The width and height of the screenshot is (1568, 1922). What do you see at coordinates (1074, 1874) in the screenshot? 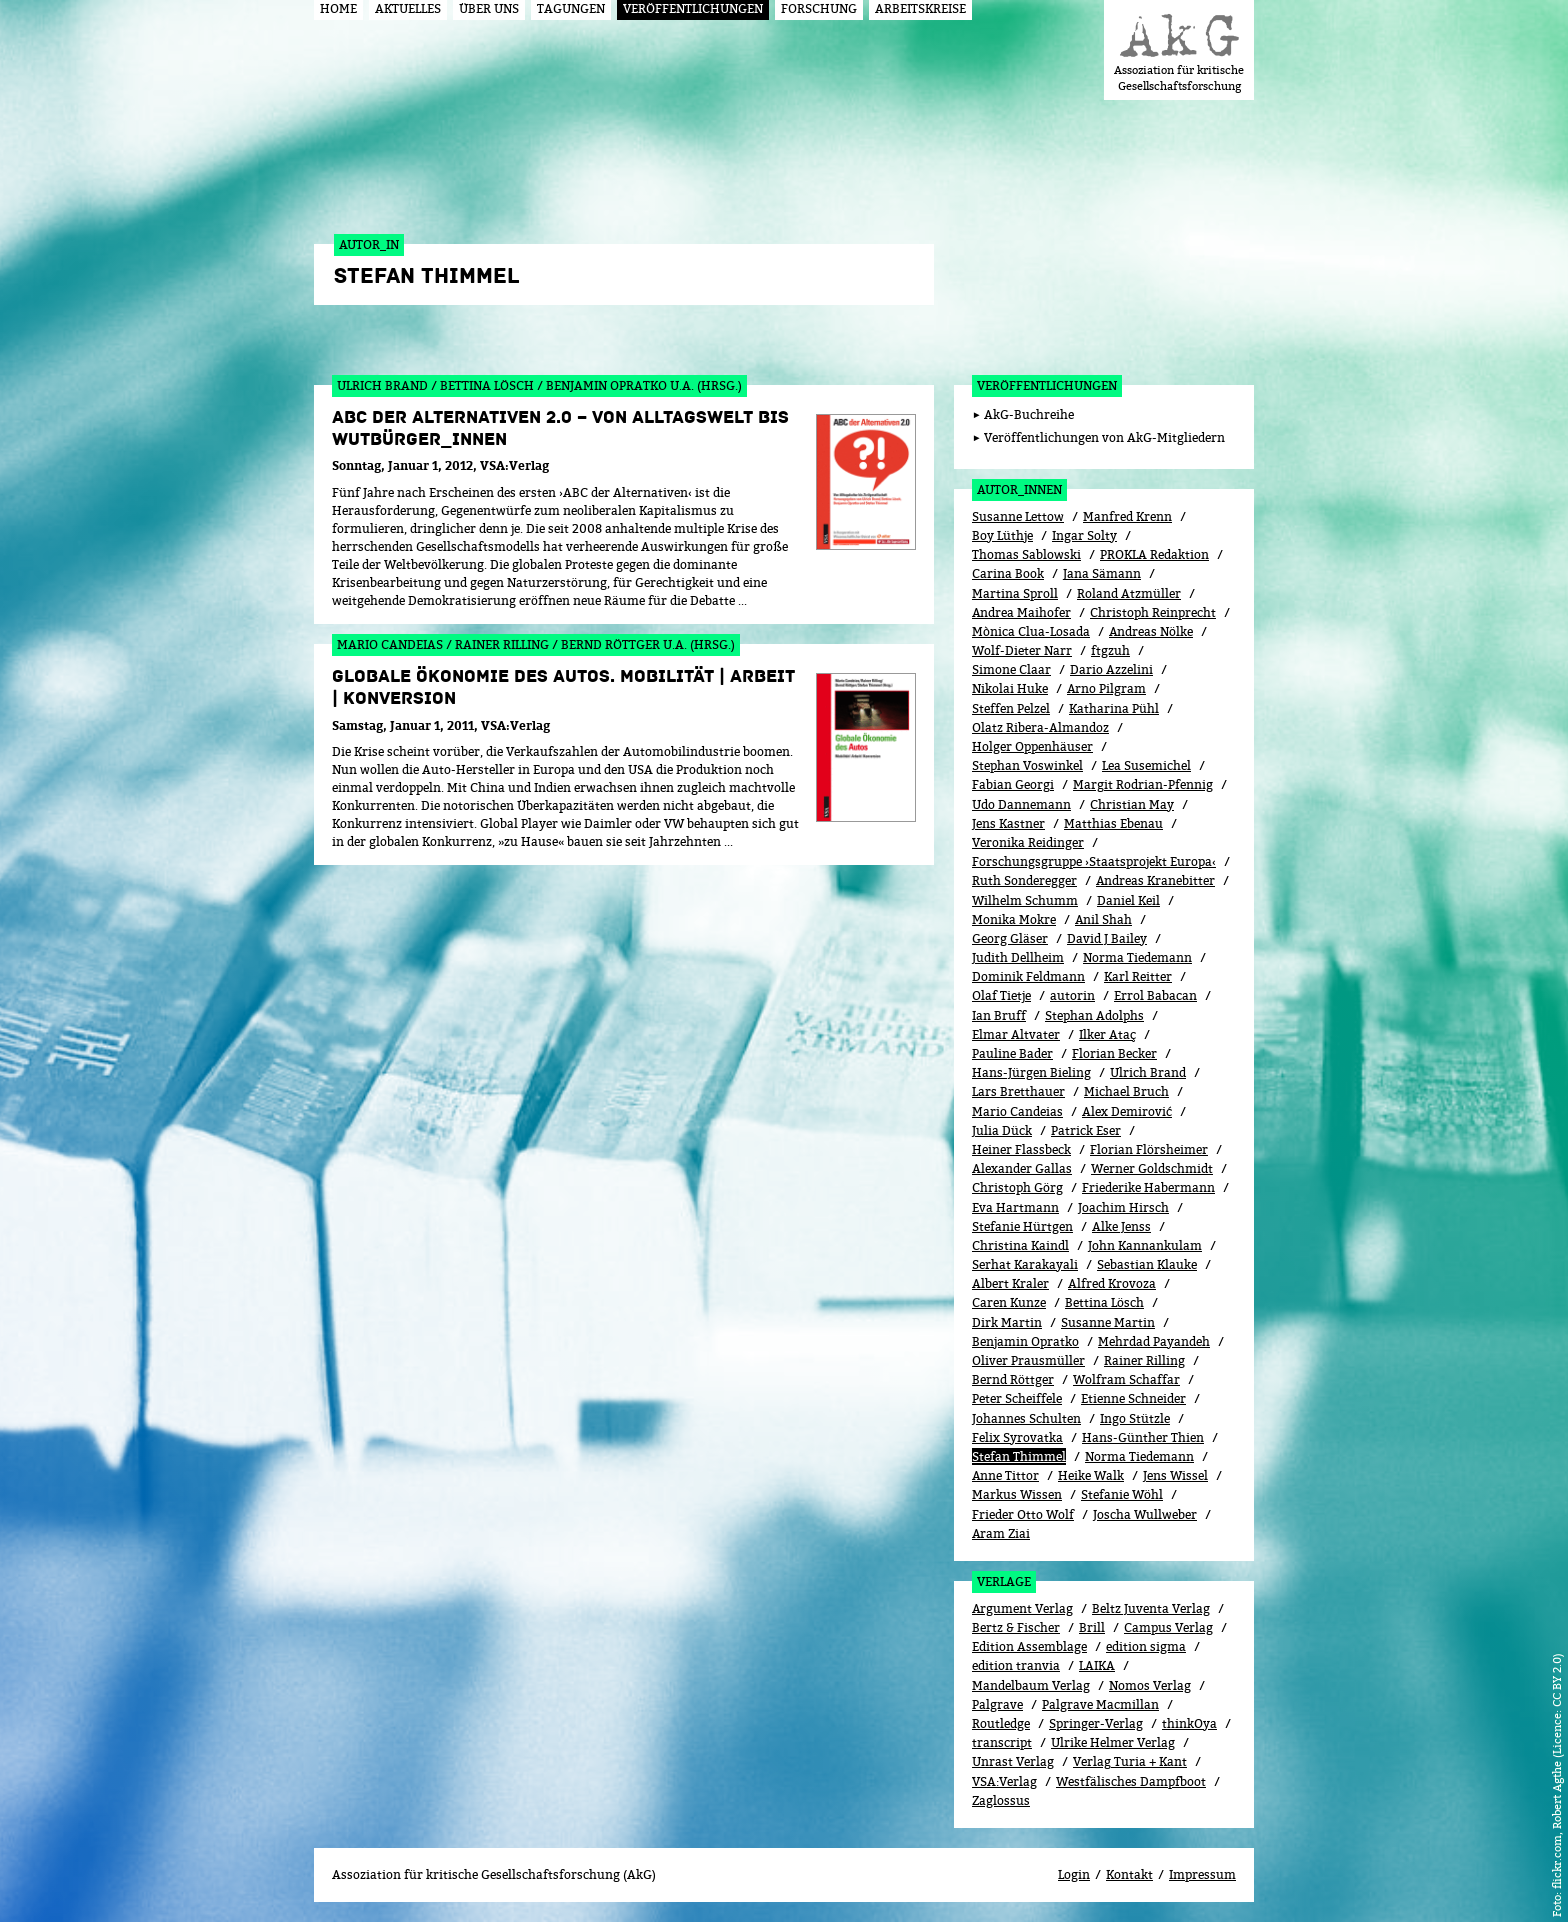
I see `Login` at bounding box center [1074, 1874].